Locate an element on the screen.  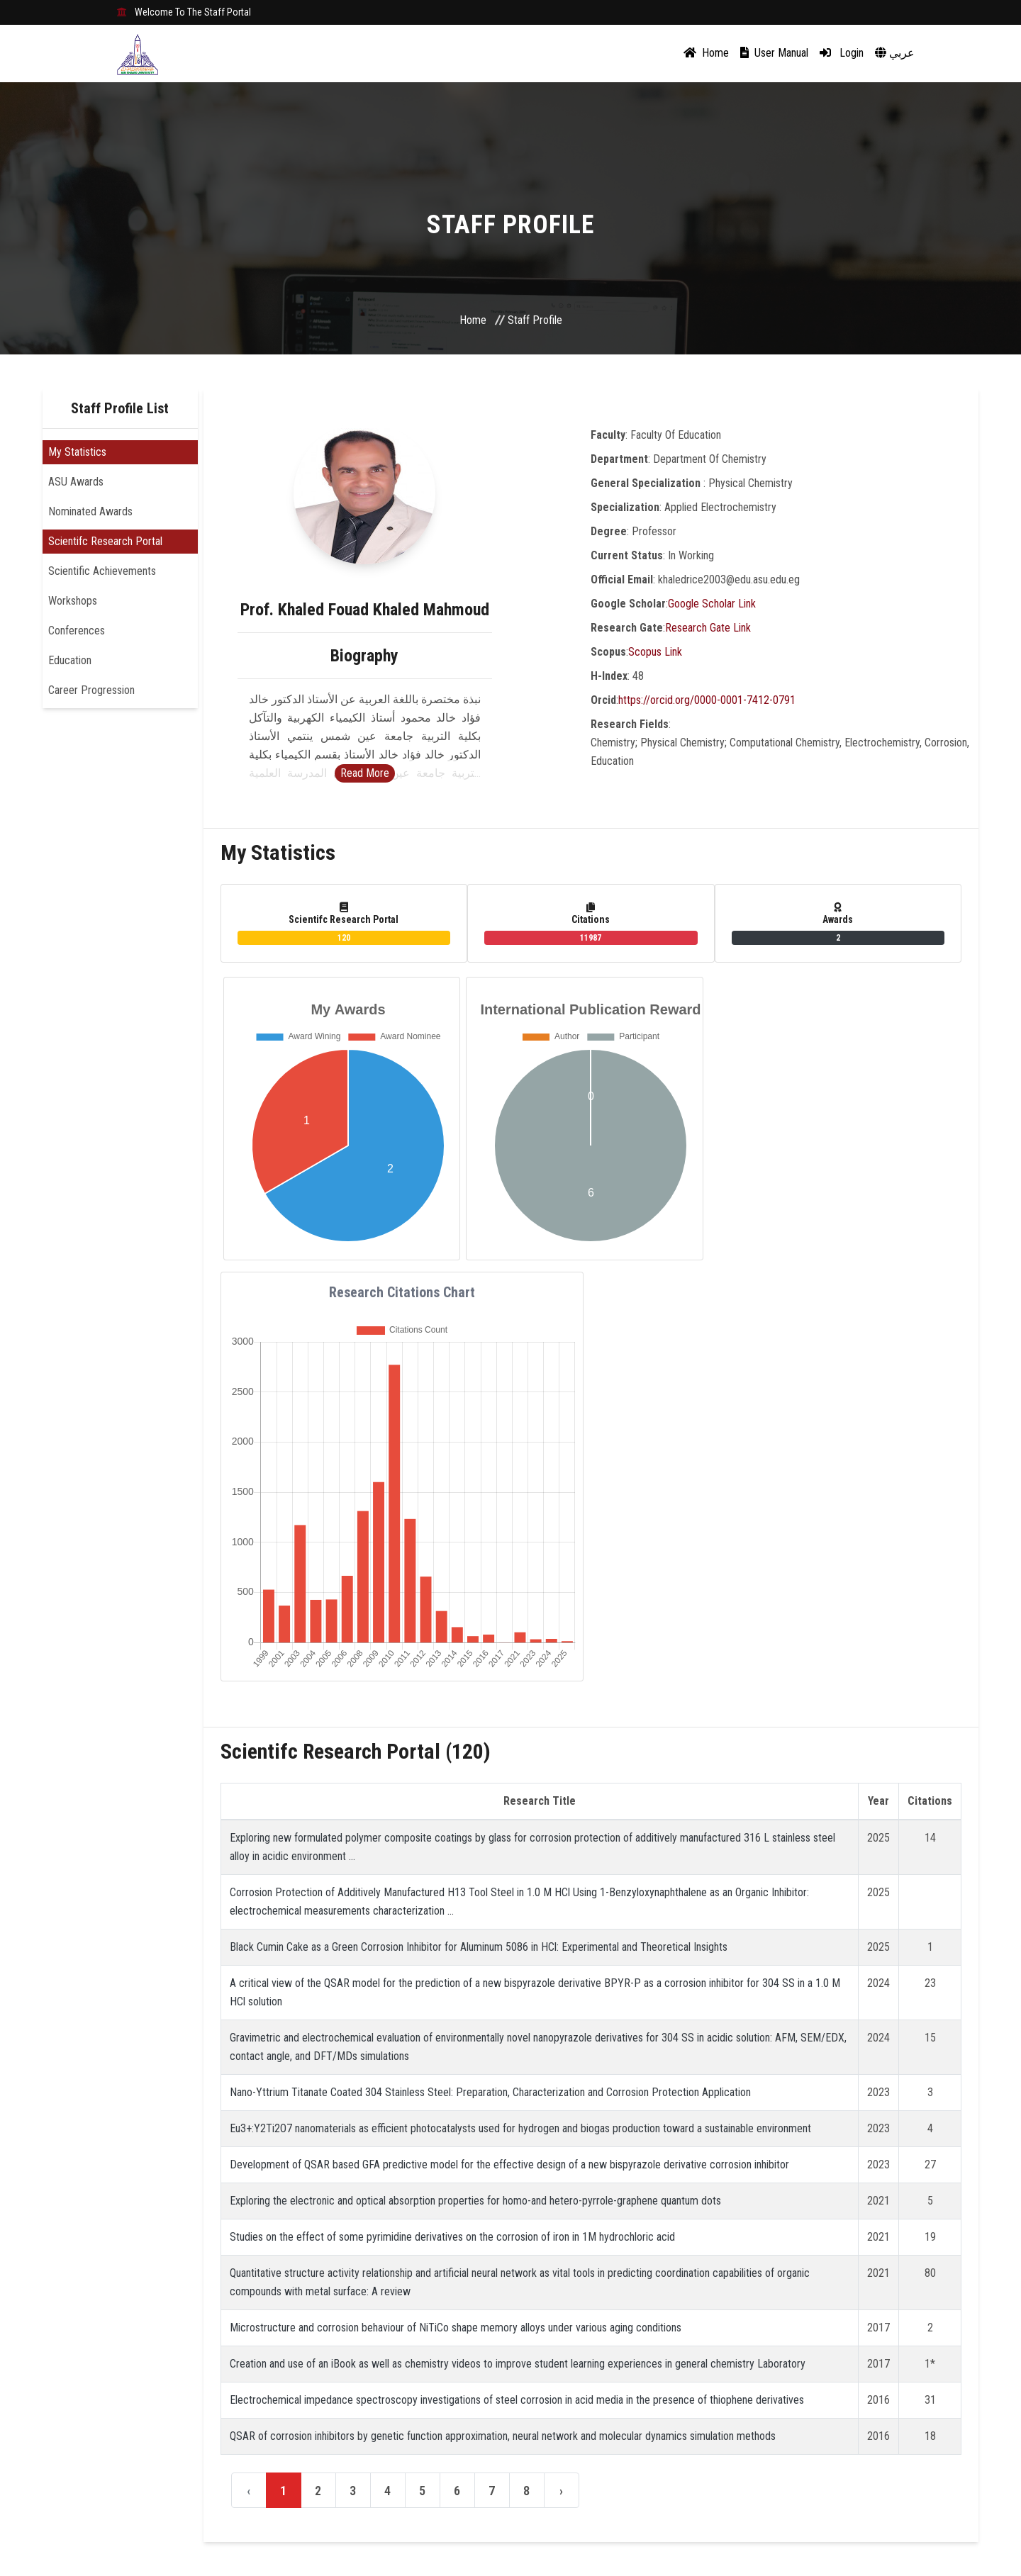
Exploring the electronic and optical absorption properties for homo-and hetero-pyrrole-graphene quantum dots is located at coordinates (475, 2200).